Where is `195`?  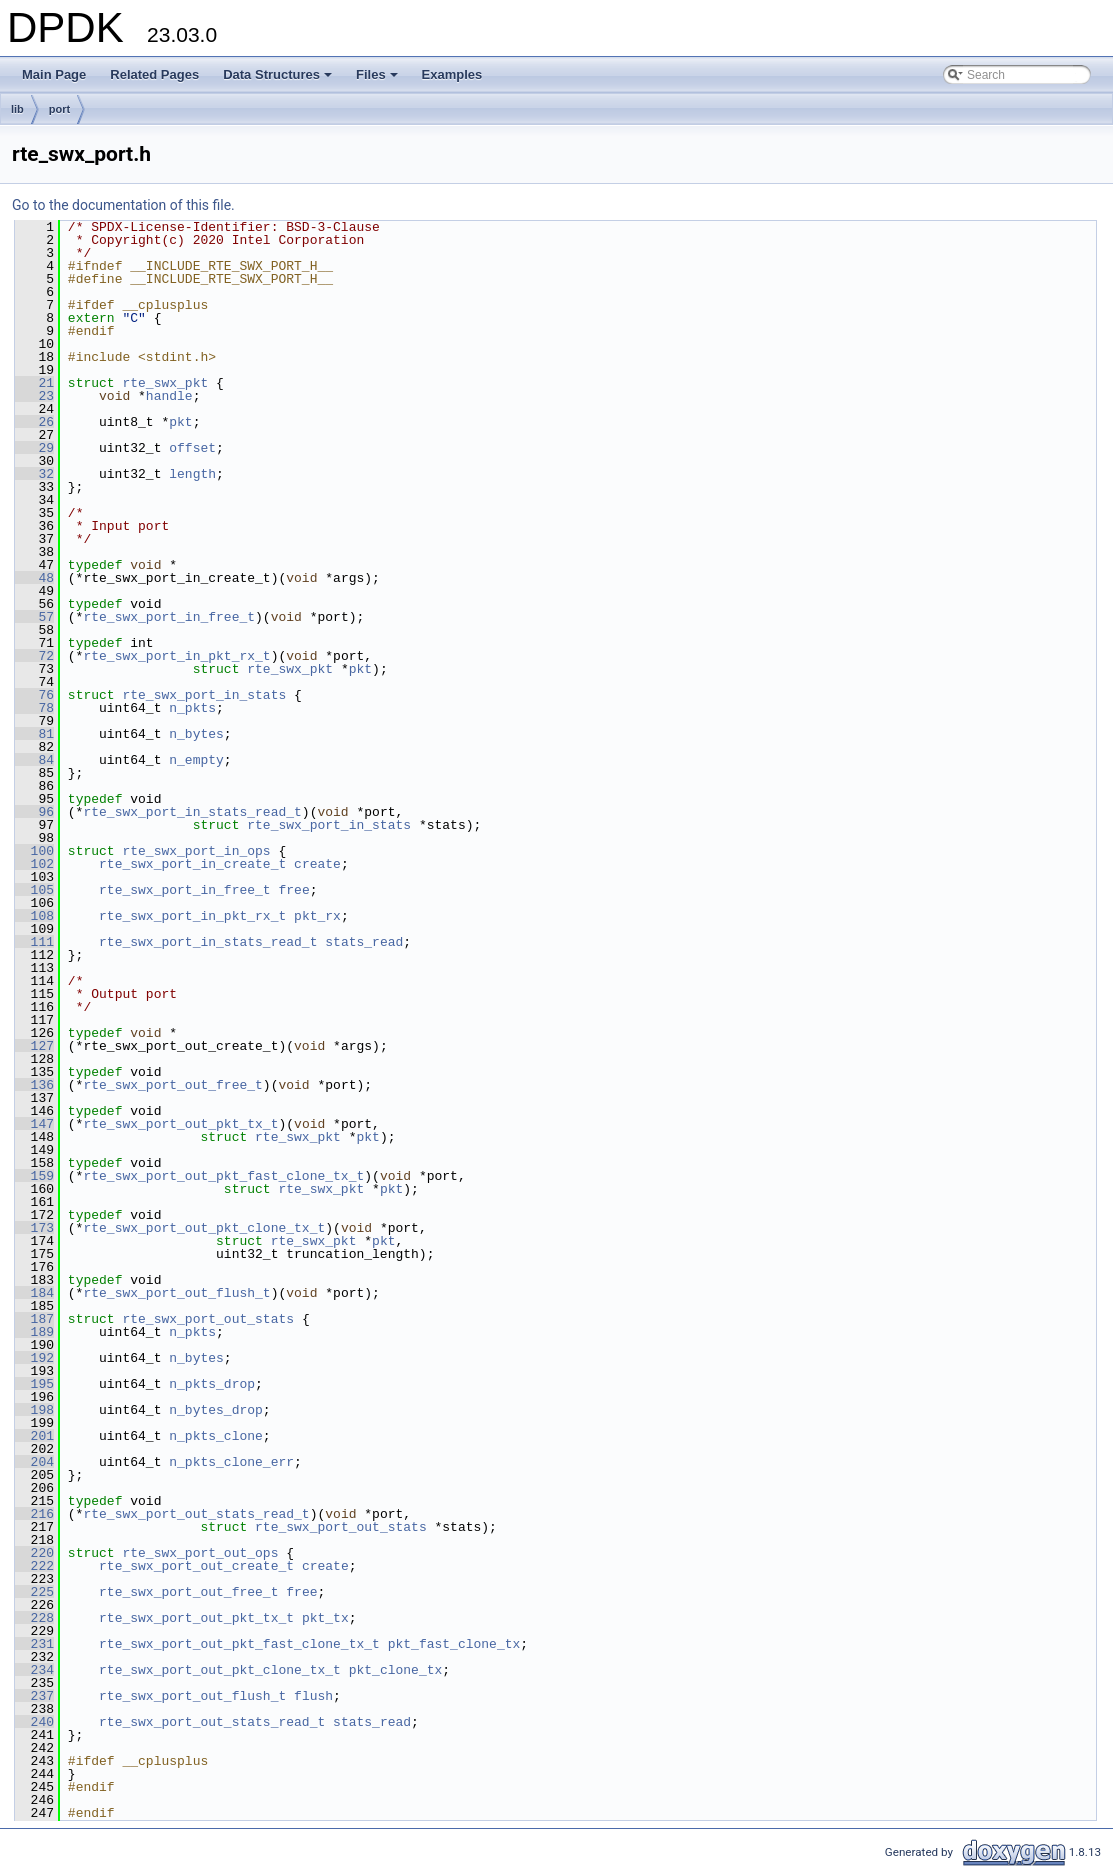 195 is located at coordinates (34, 1384).